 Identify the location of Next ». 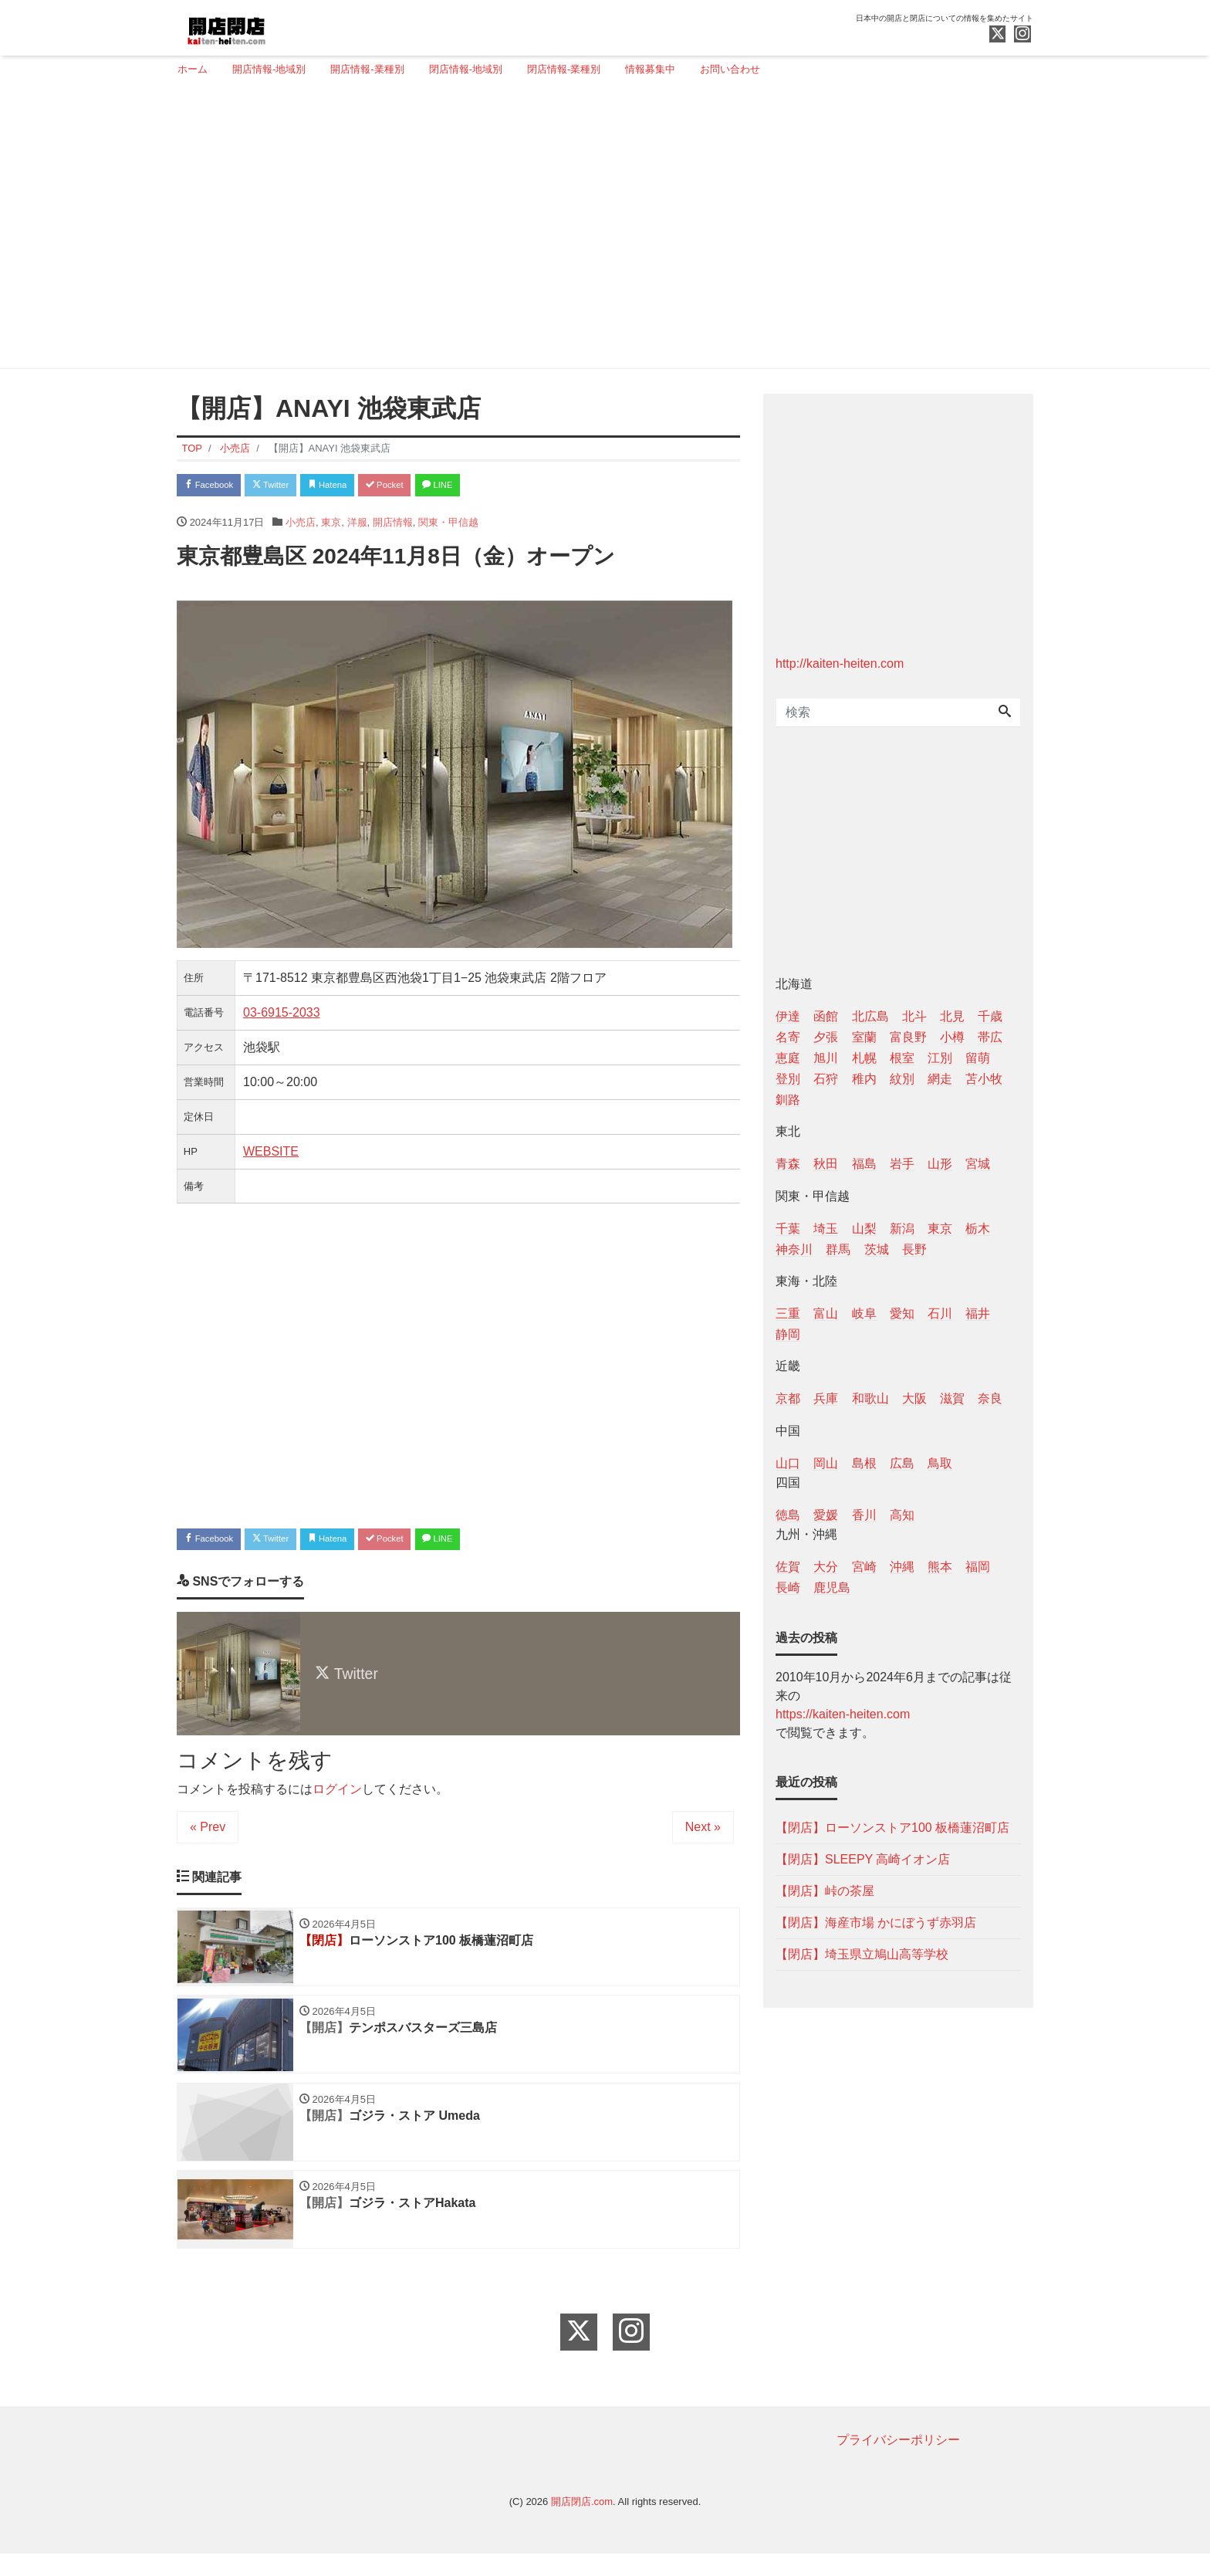
(703, 1835).